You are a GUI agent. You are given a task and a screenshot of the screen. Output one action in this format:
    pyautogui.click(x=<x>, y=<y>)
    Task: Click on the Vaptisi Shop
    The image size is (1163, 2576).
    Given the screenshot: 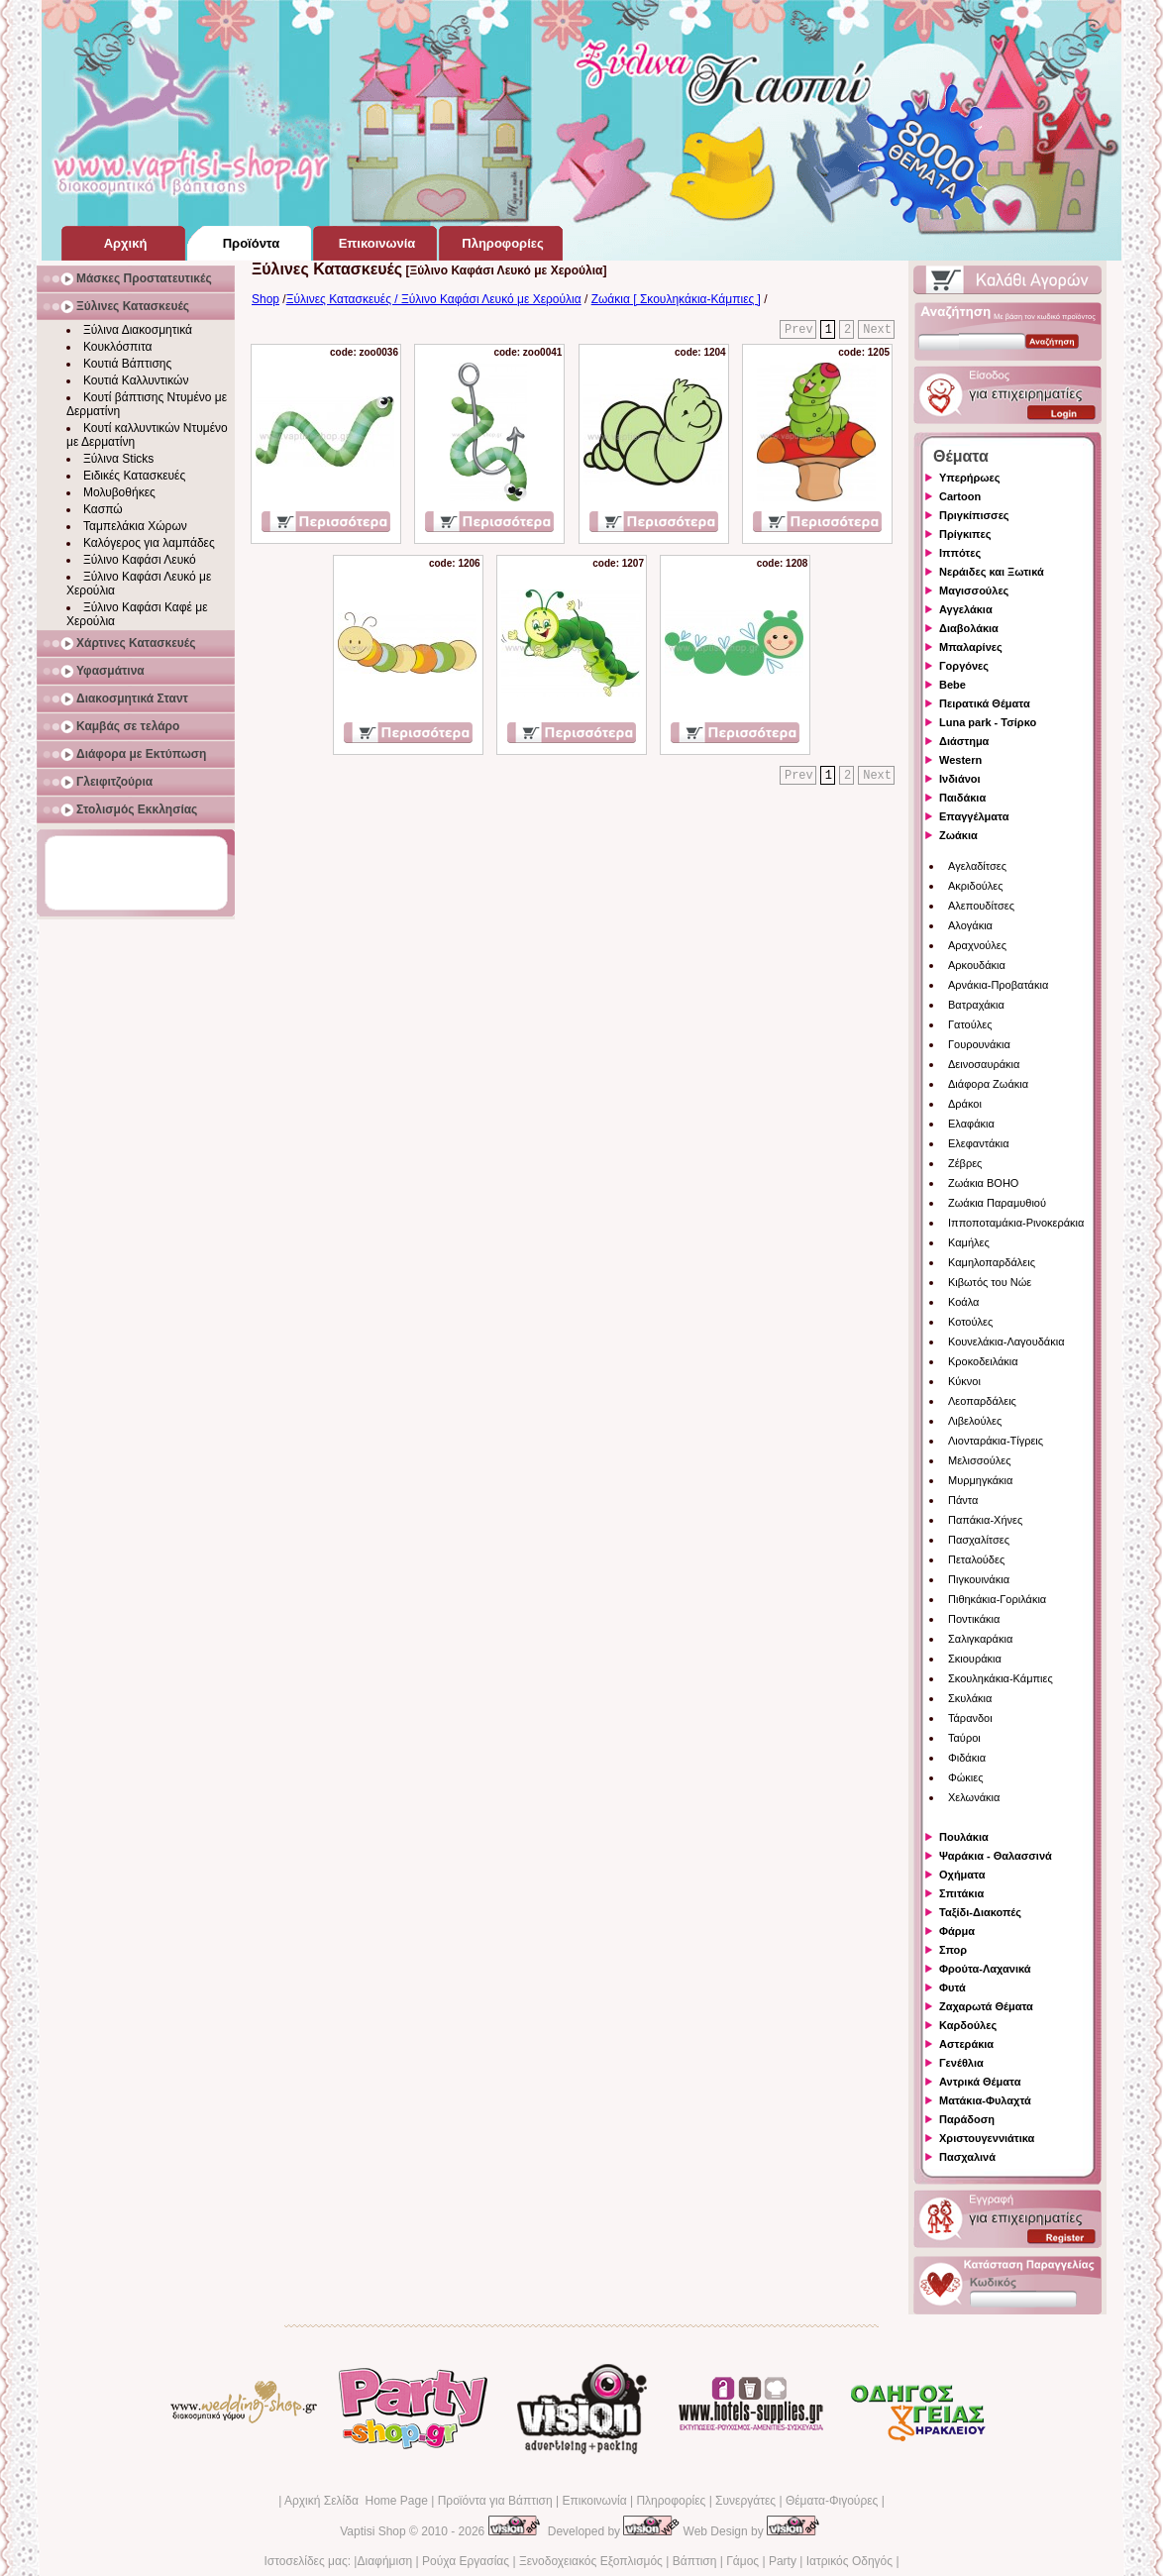 What is the action you would take?
    pyautogui.click(x=373, y=2531)
    